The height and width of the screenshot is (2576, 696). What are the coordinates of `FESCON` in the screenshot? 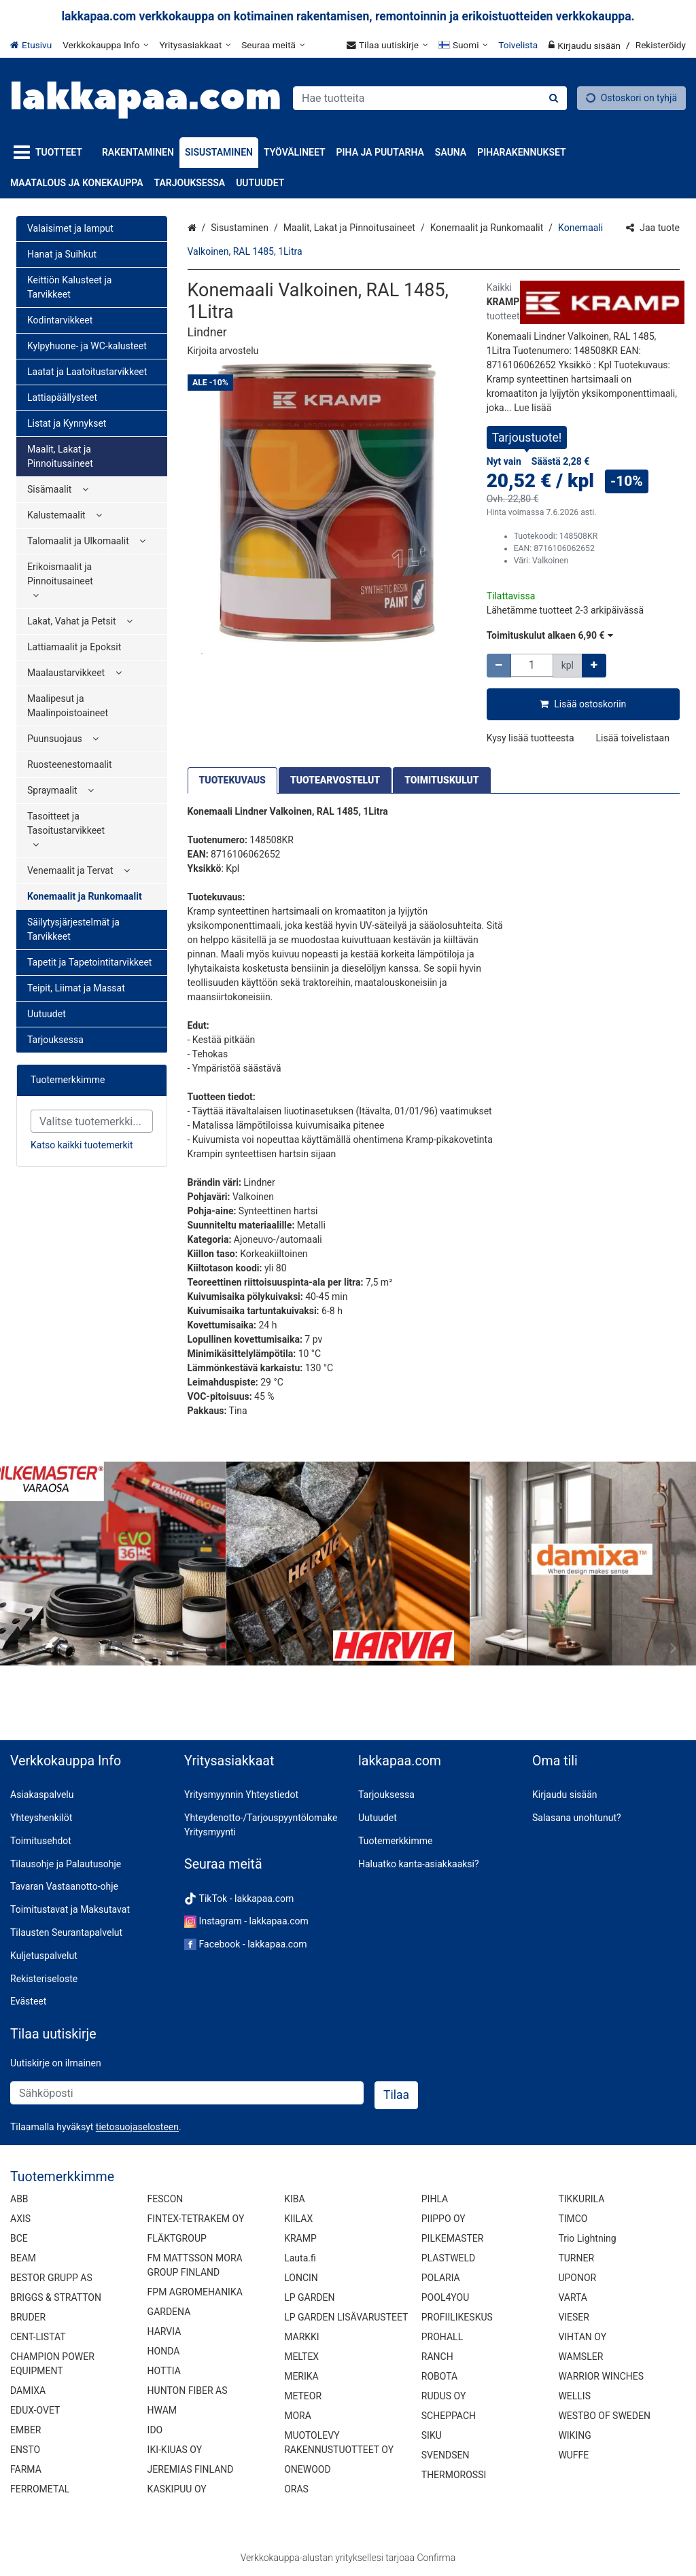 It's located at (165, 2198).